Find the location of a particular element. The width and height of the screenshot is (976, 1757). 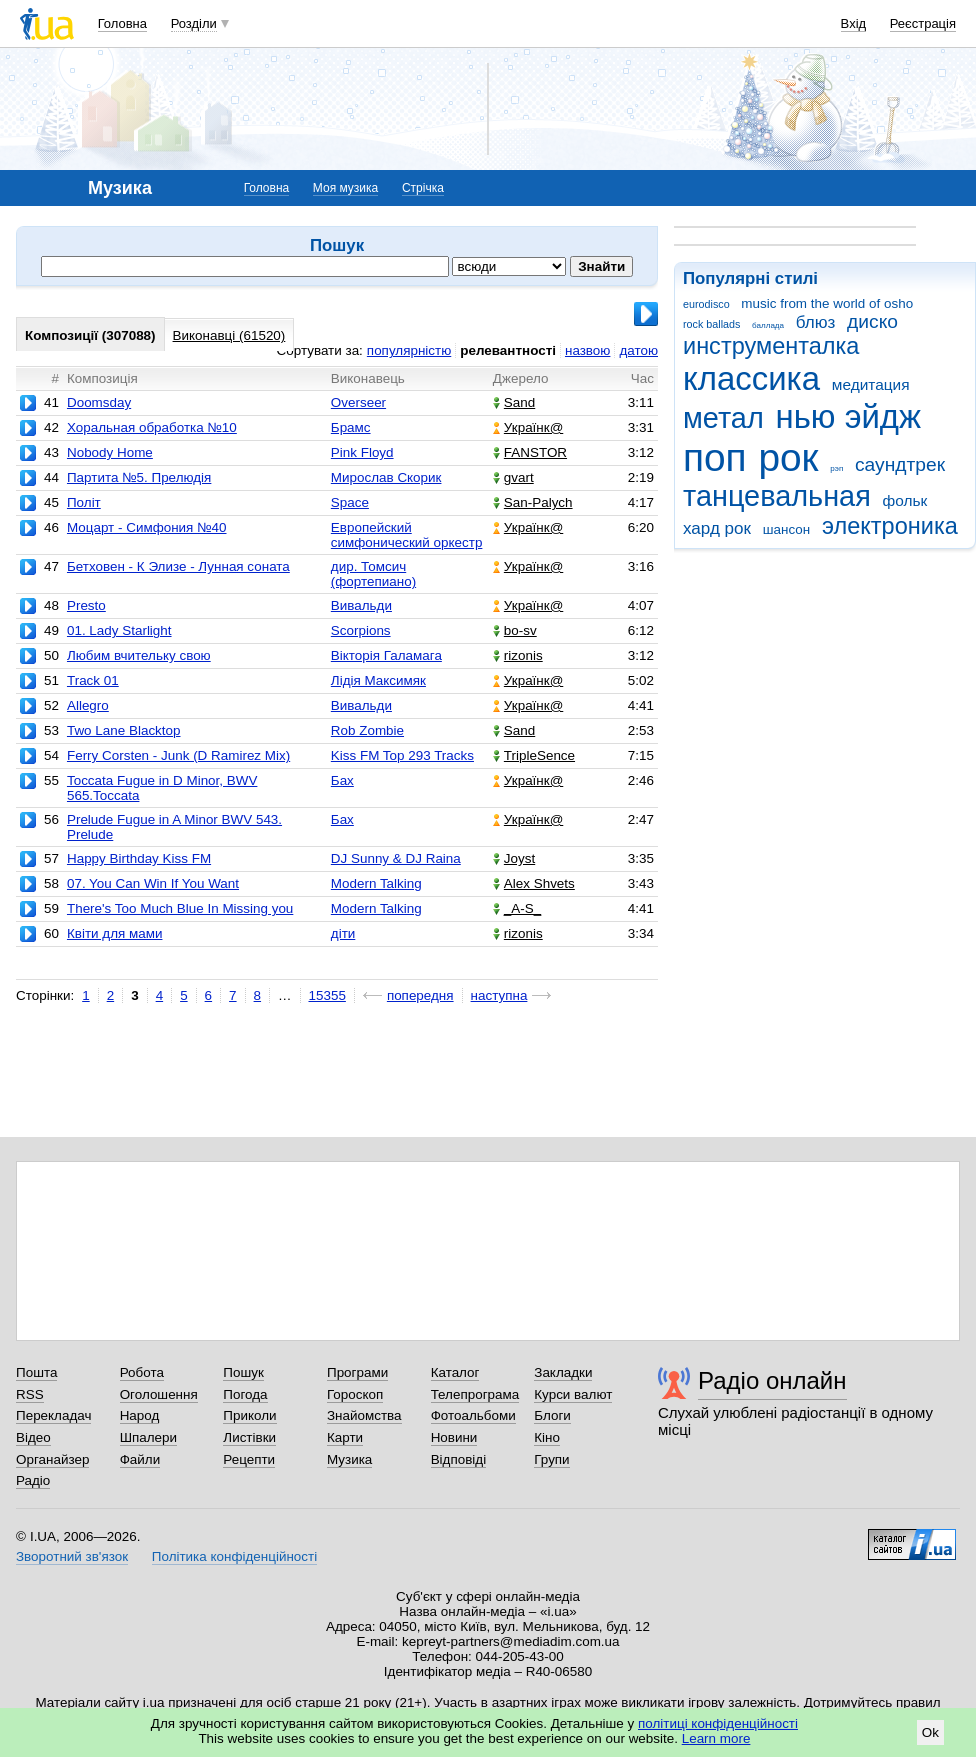

Хоральная обработка №10 is located at coordinates (152, 427).